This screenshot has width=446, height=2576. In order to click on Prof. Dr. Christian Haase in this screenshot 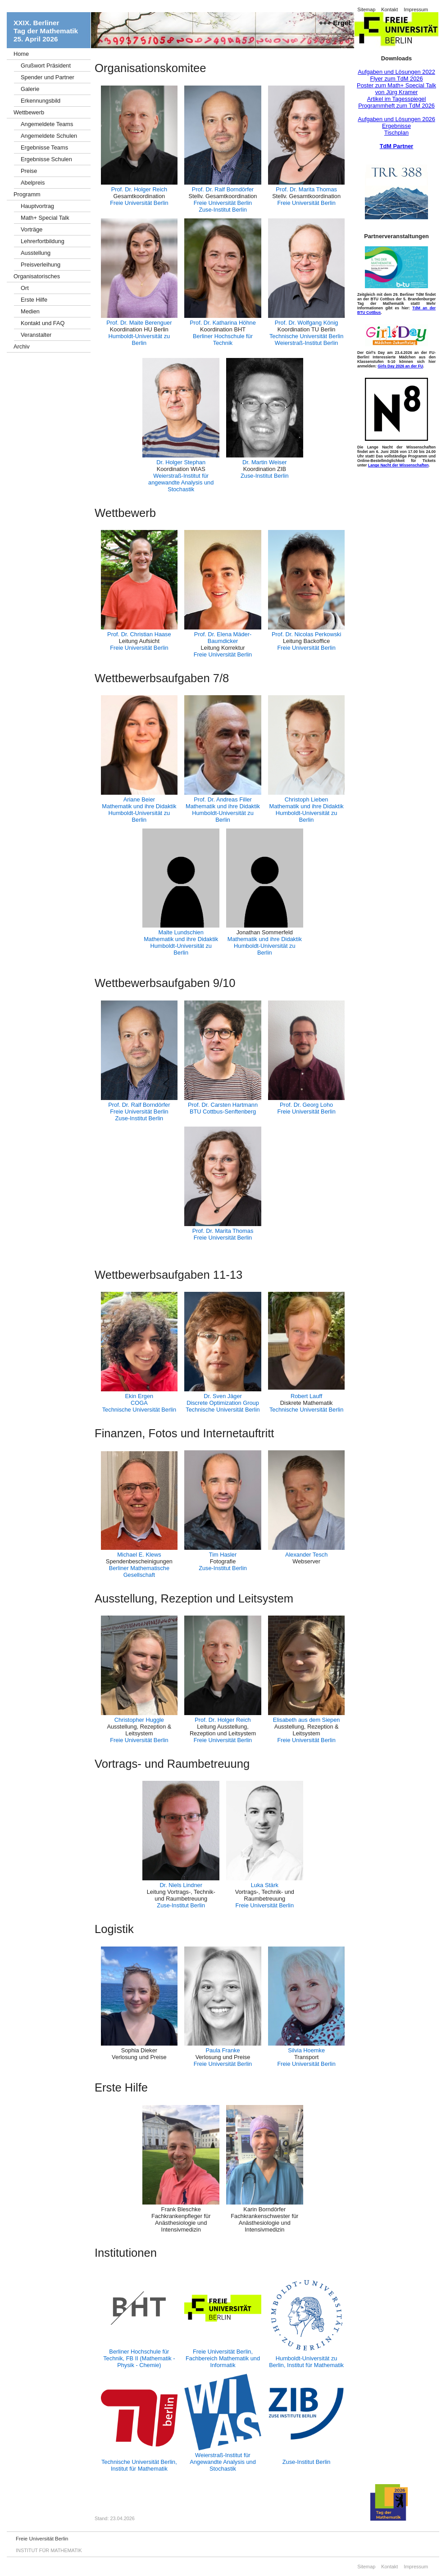, I will do `click(139, 634)`.